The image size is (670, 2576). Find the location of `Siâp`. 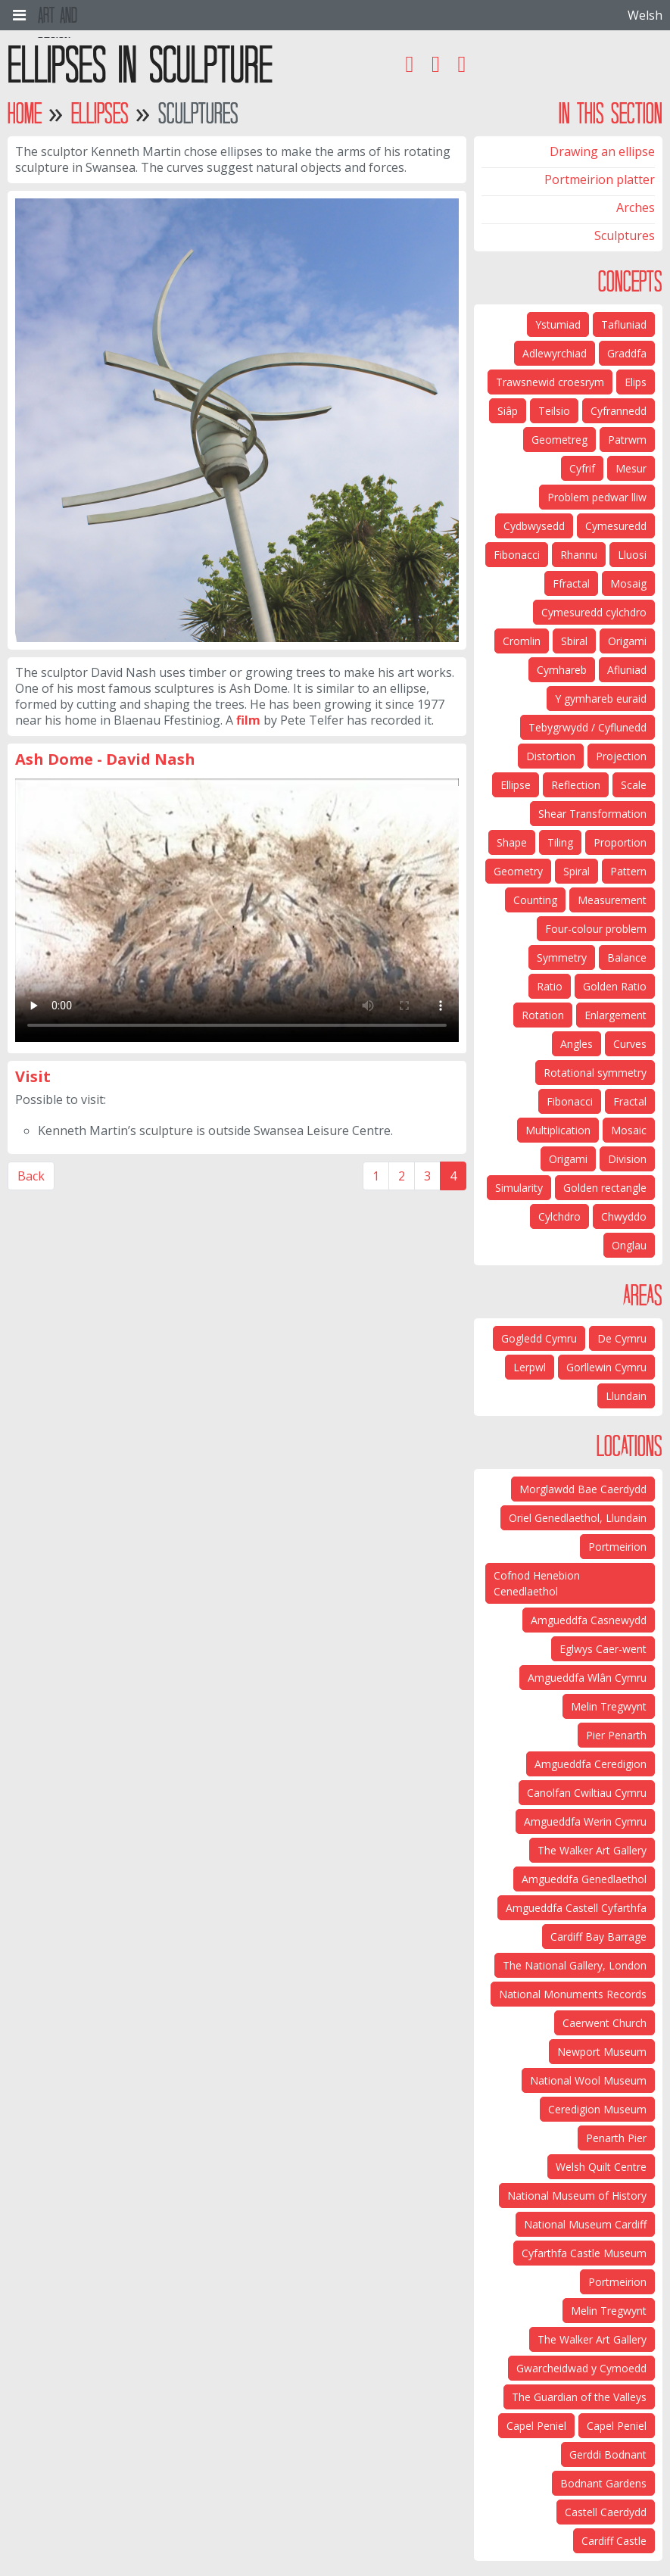

Siâp is located at coordinates (507, 411).